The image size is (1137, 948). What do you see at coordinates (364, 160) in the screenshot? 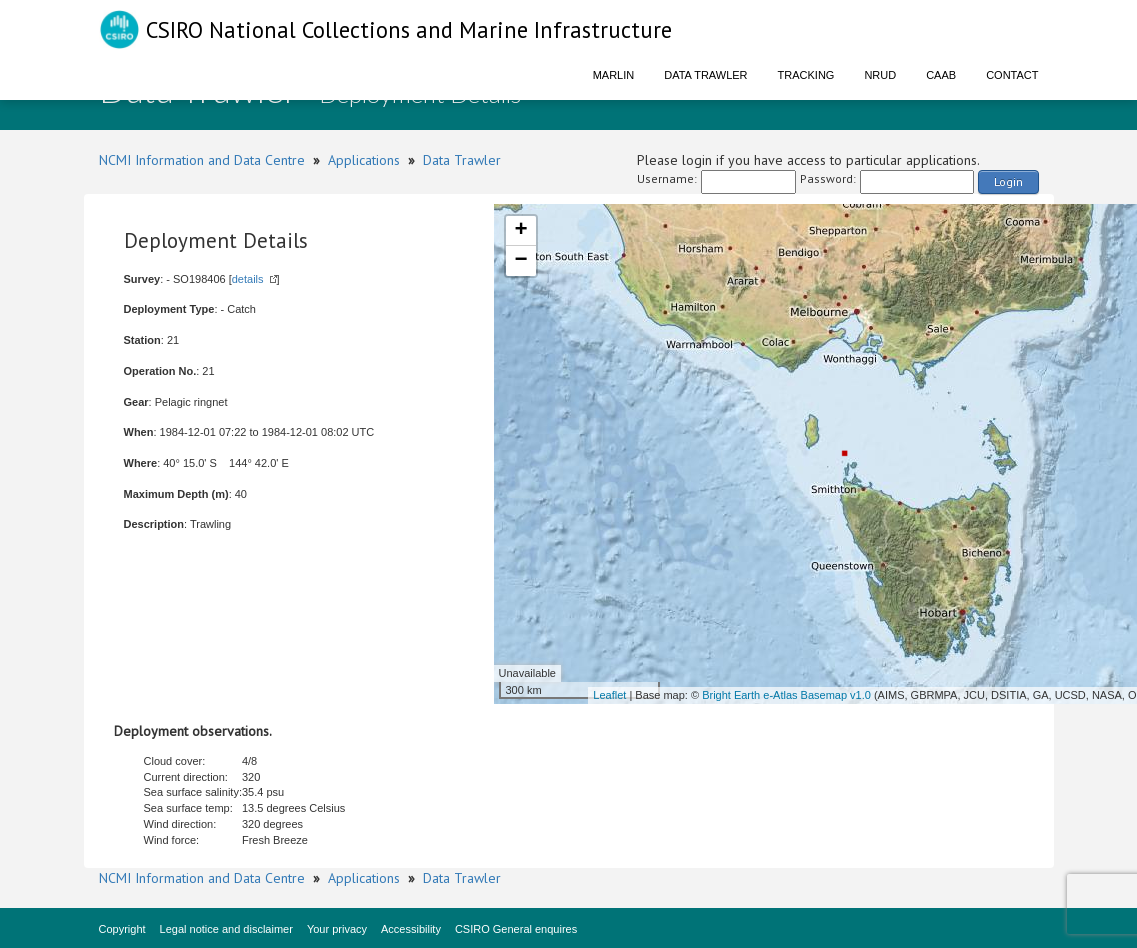
I see `Applications` at bounding box center [364, 160].